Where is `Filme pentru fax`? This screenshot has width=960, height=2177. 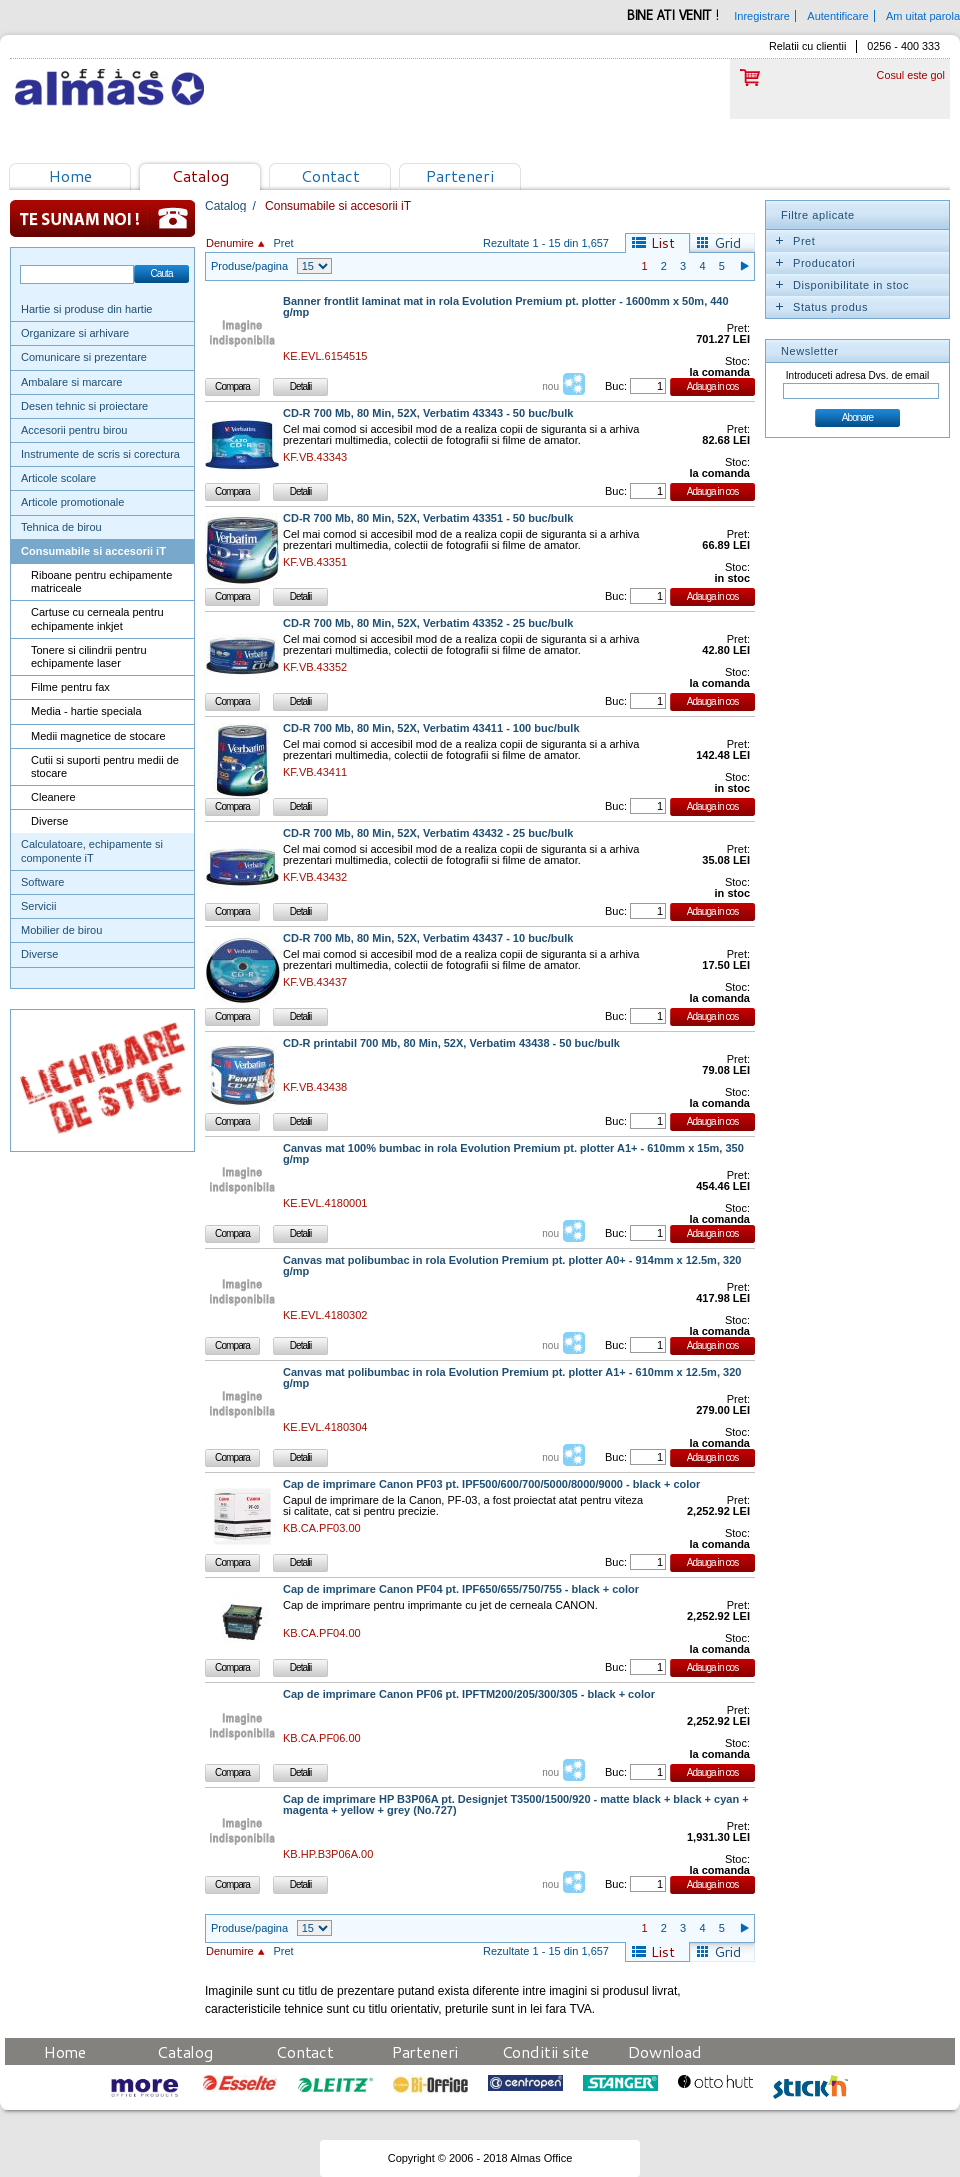
Filme pentru fax is located at coordinates (70, 687).